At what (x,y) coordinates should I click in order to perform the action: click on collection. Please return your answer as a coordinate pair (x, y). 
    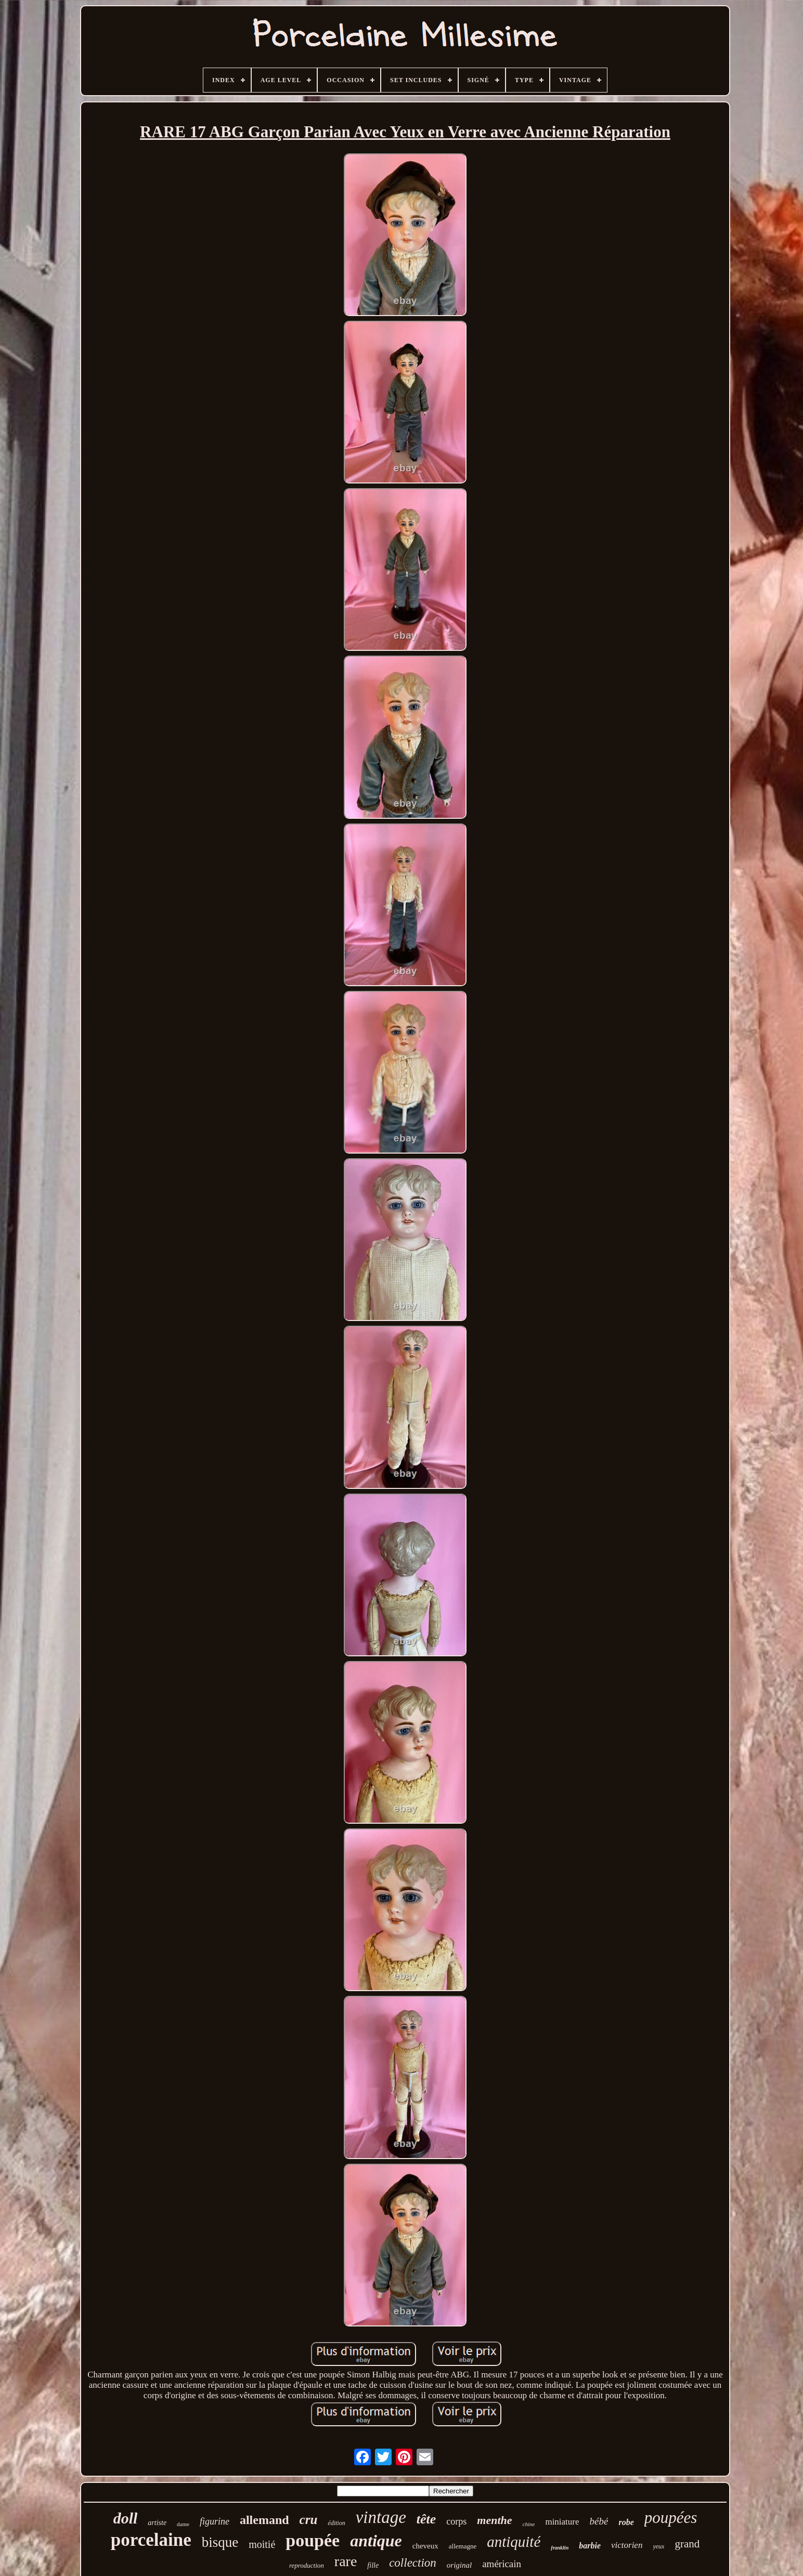
    Looking at the image, I should click on (412, 2562).